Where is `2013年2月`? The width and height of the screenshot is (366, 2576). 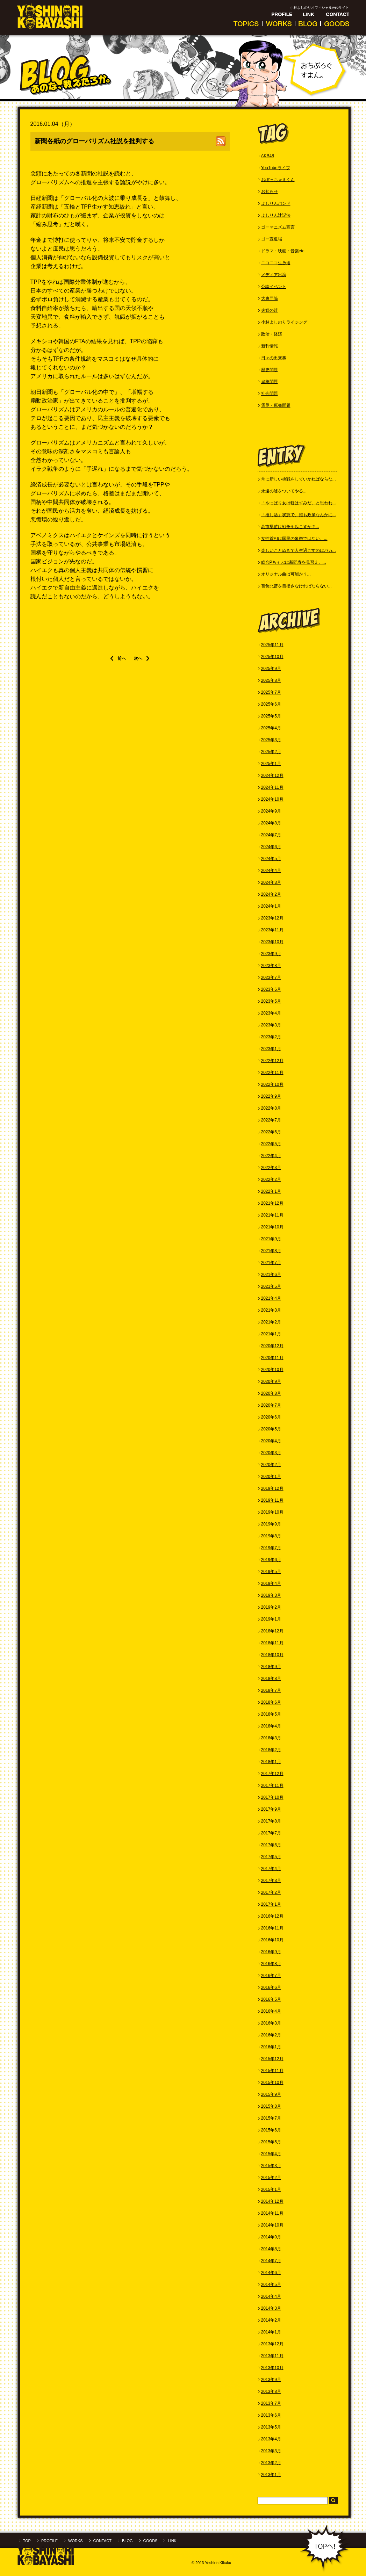 2013年2月 is located at coordinates (271, 2462).